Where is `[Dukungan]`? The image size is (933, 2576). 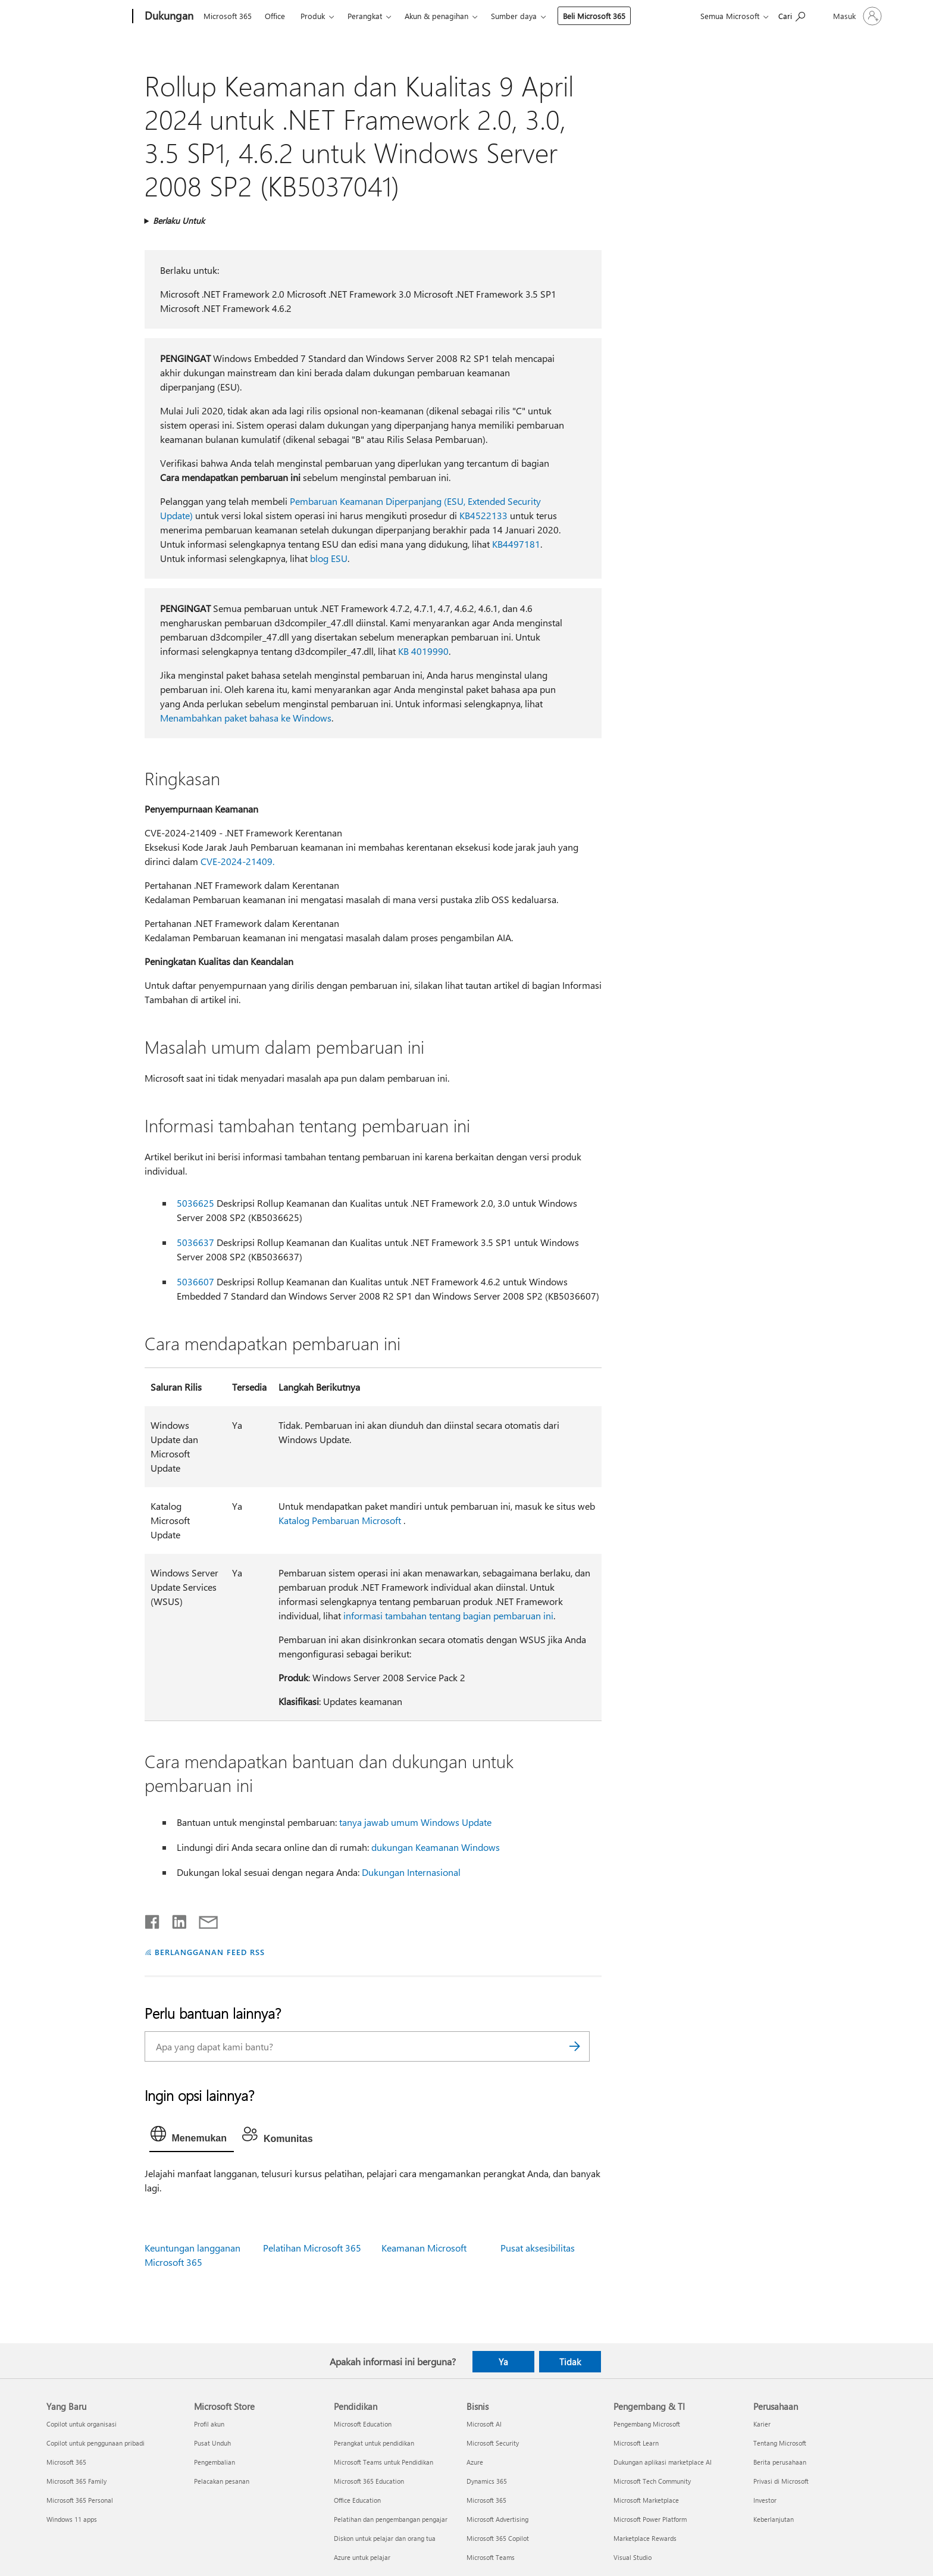 [Dukungan] is located at coordinates (168, 17).